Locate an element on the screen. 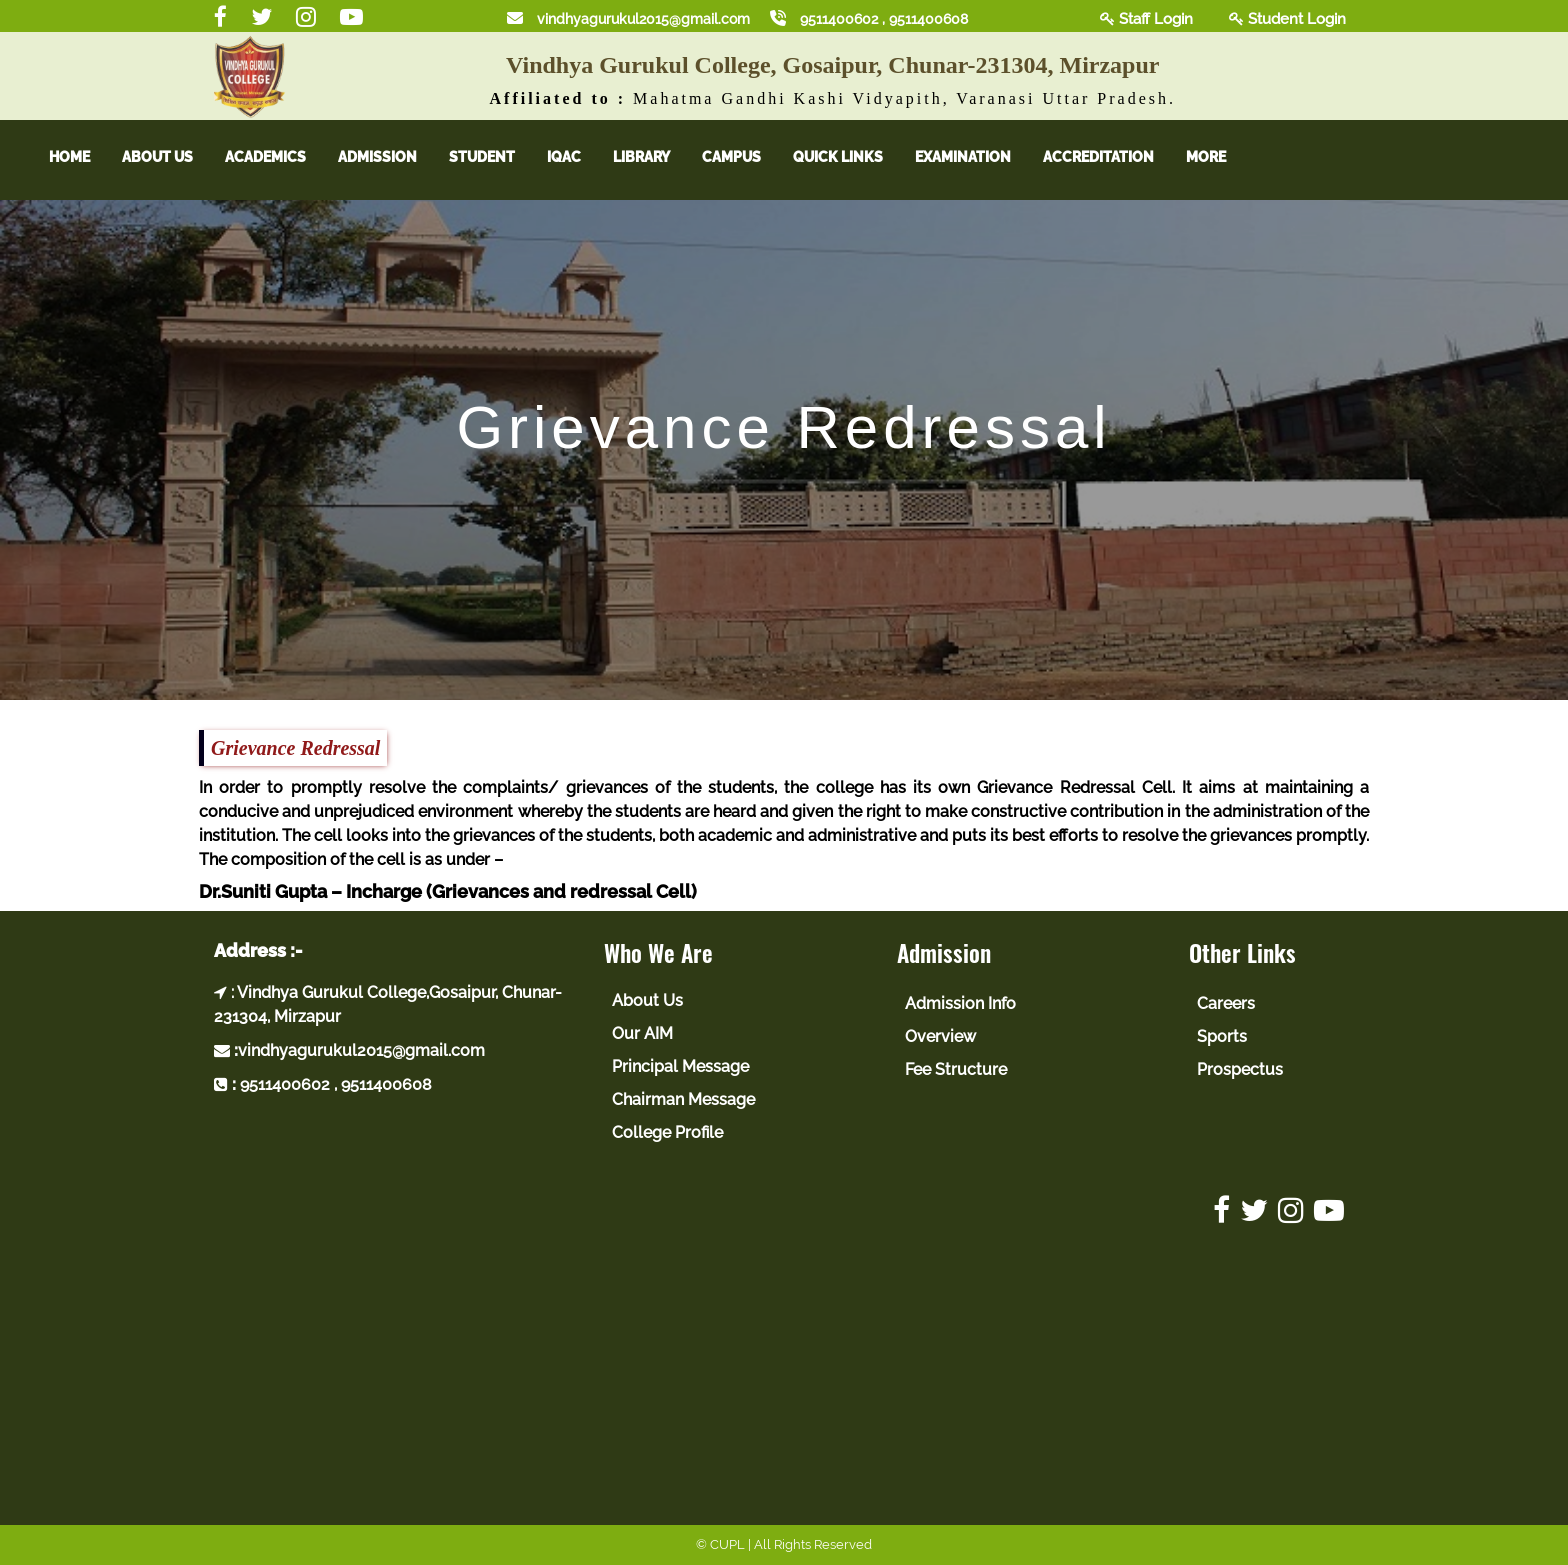 The height and width of the screenshot is (1565, 1568). Admission is located at coordinates (394, 157).